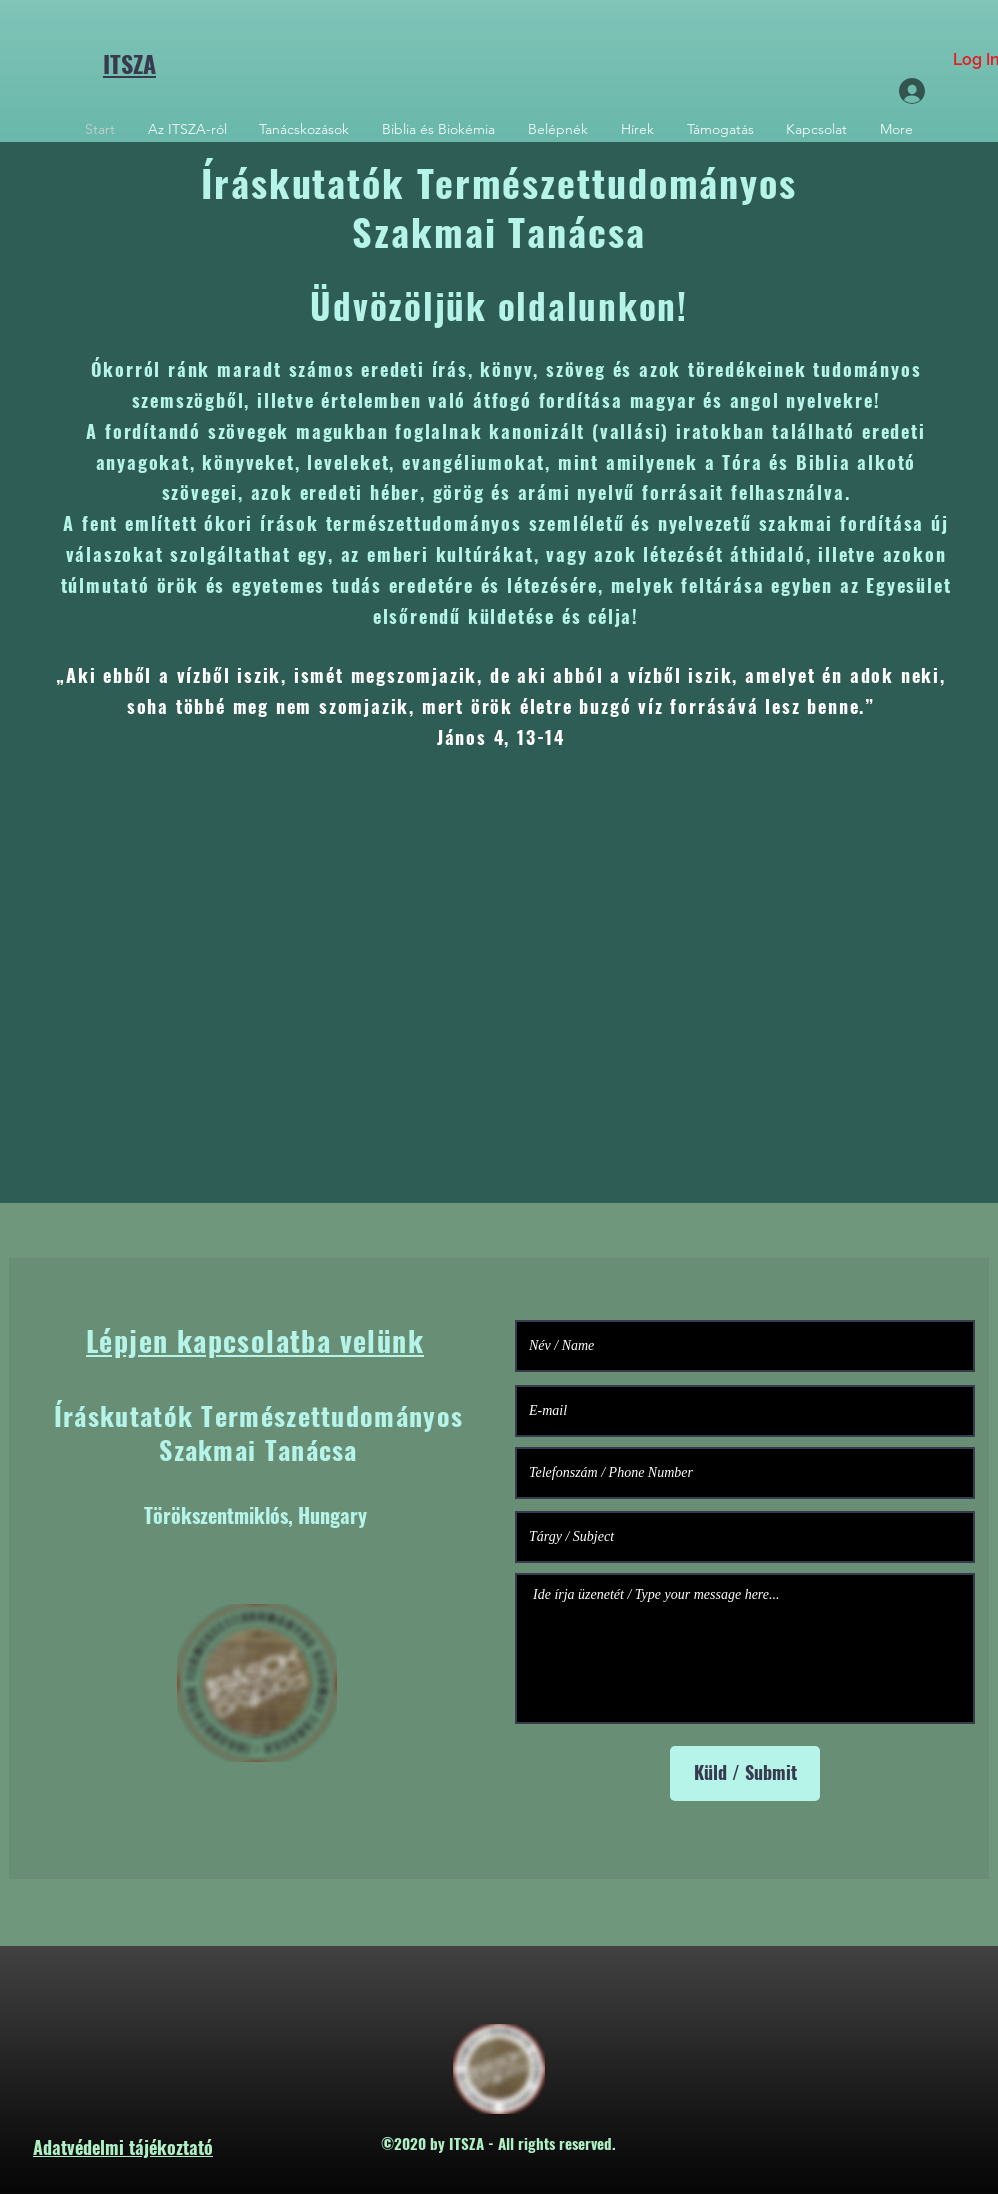 Image resolution: width=998 pixels, height=2194 pixels. I want to click on [Telefonszám / Phone Number], so click(745, 1473).